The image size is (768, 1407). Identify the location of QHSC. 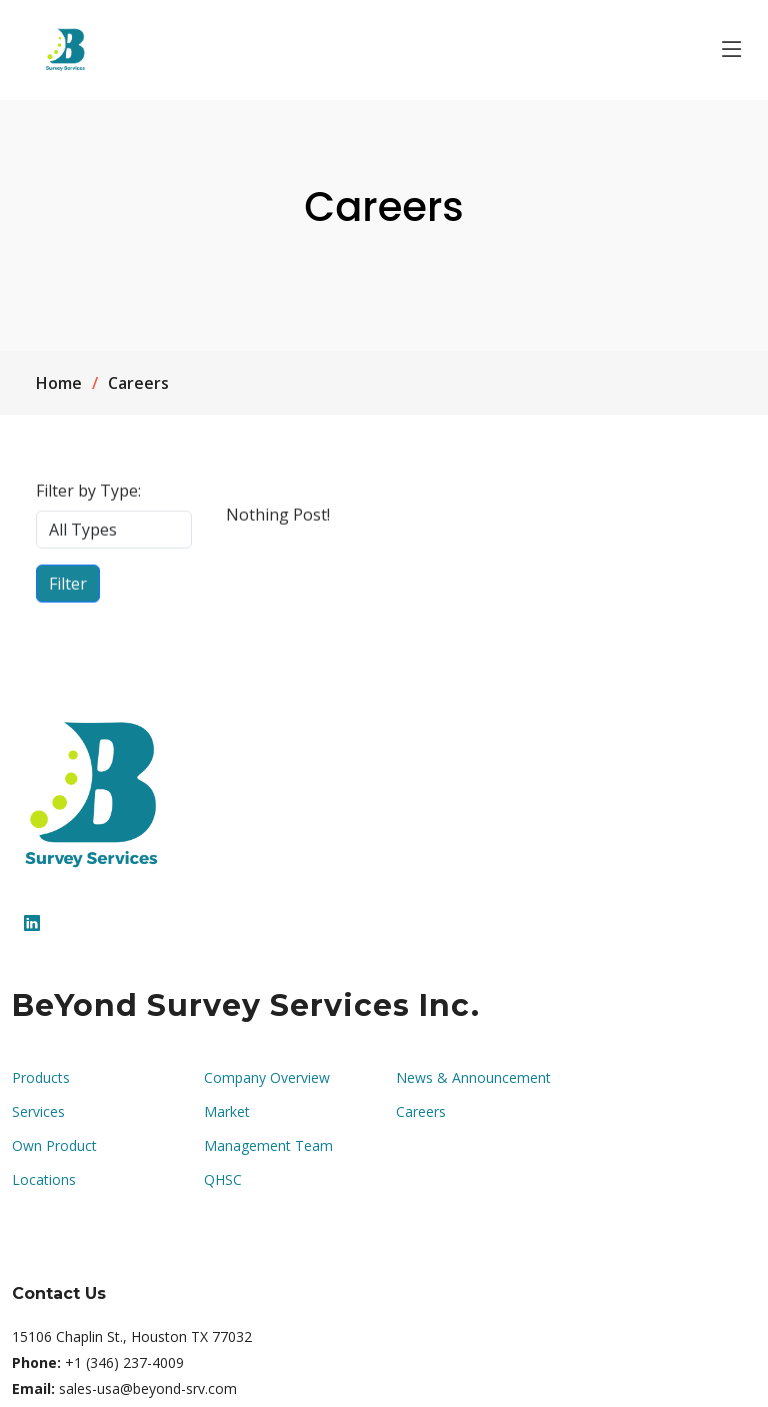
(223, 1180).